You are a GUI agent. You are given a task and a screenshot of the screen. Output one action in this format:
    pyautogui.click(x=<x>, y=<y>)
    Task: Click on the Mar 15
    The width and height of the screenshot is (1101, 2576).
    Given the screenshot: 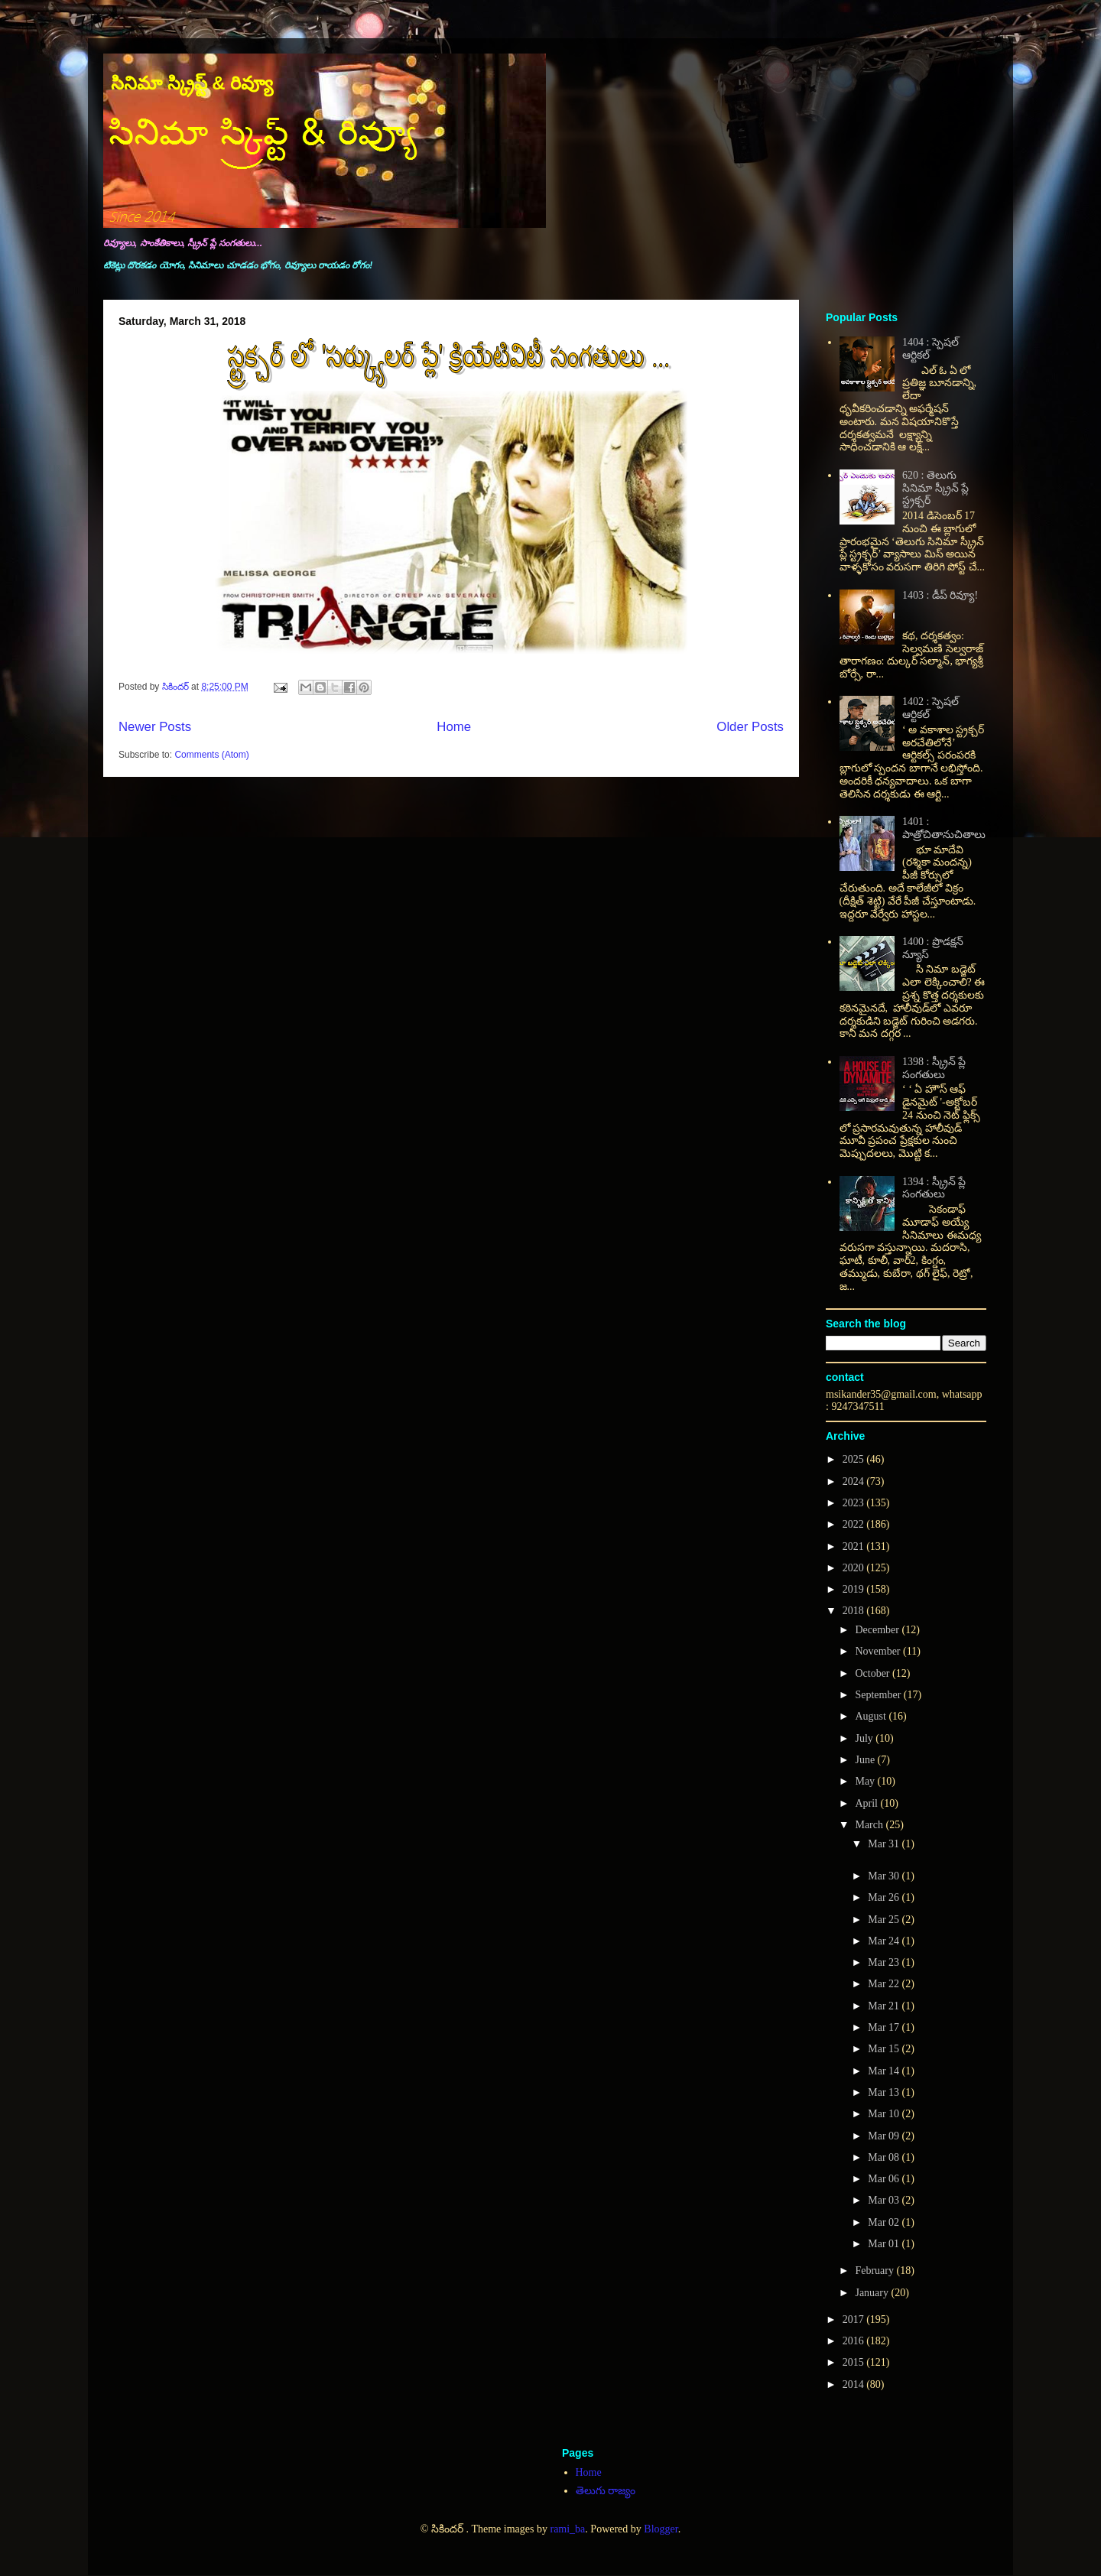 What is the action you would take?
    pyautogui.click(x=884, y=2049)
    